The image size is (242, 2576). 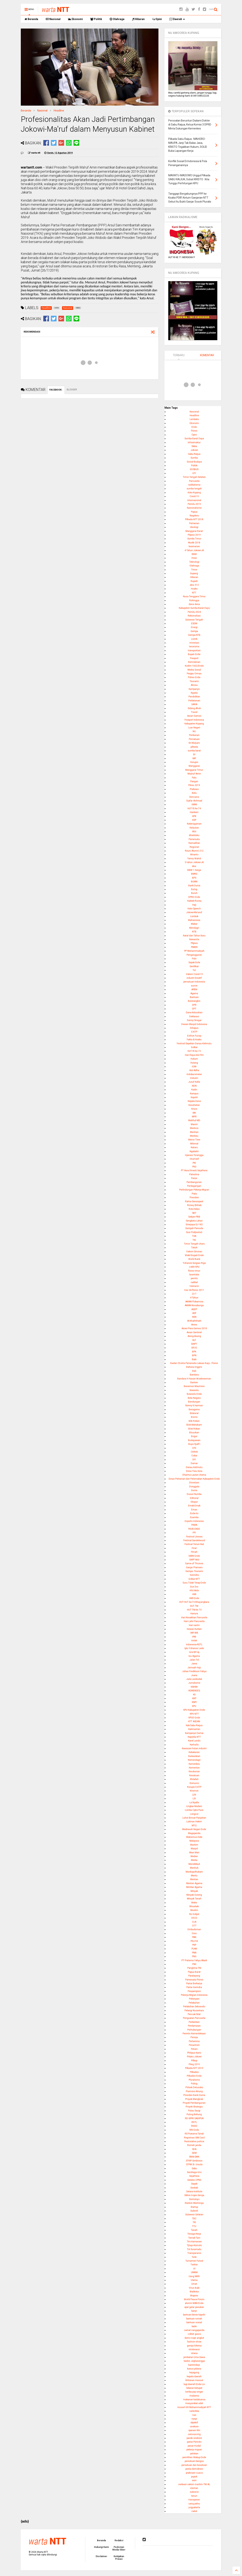 What do you see at coordinates (194, 1517) in the screenshot?
I see `Esemka` at bounding box center [194, 1517].